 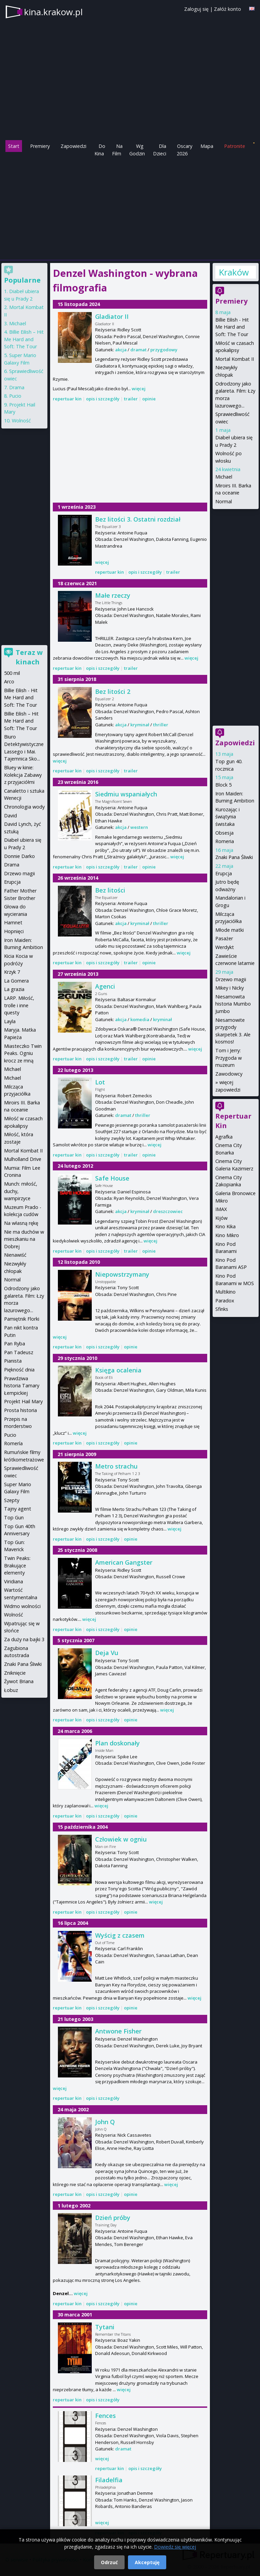 I want to click on Mulholland Drive, so click(x=22, y=1159).